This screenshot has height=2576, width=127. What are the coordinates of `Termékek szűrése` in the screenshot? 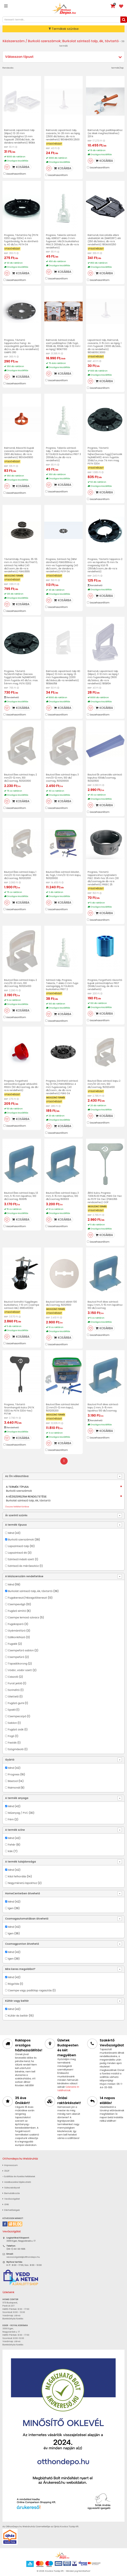 It's located at (64, 29).